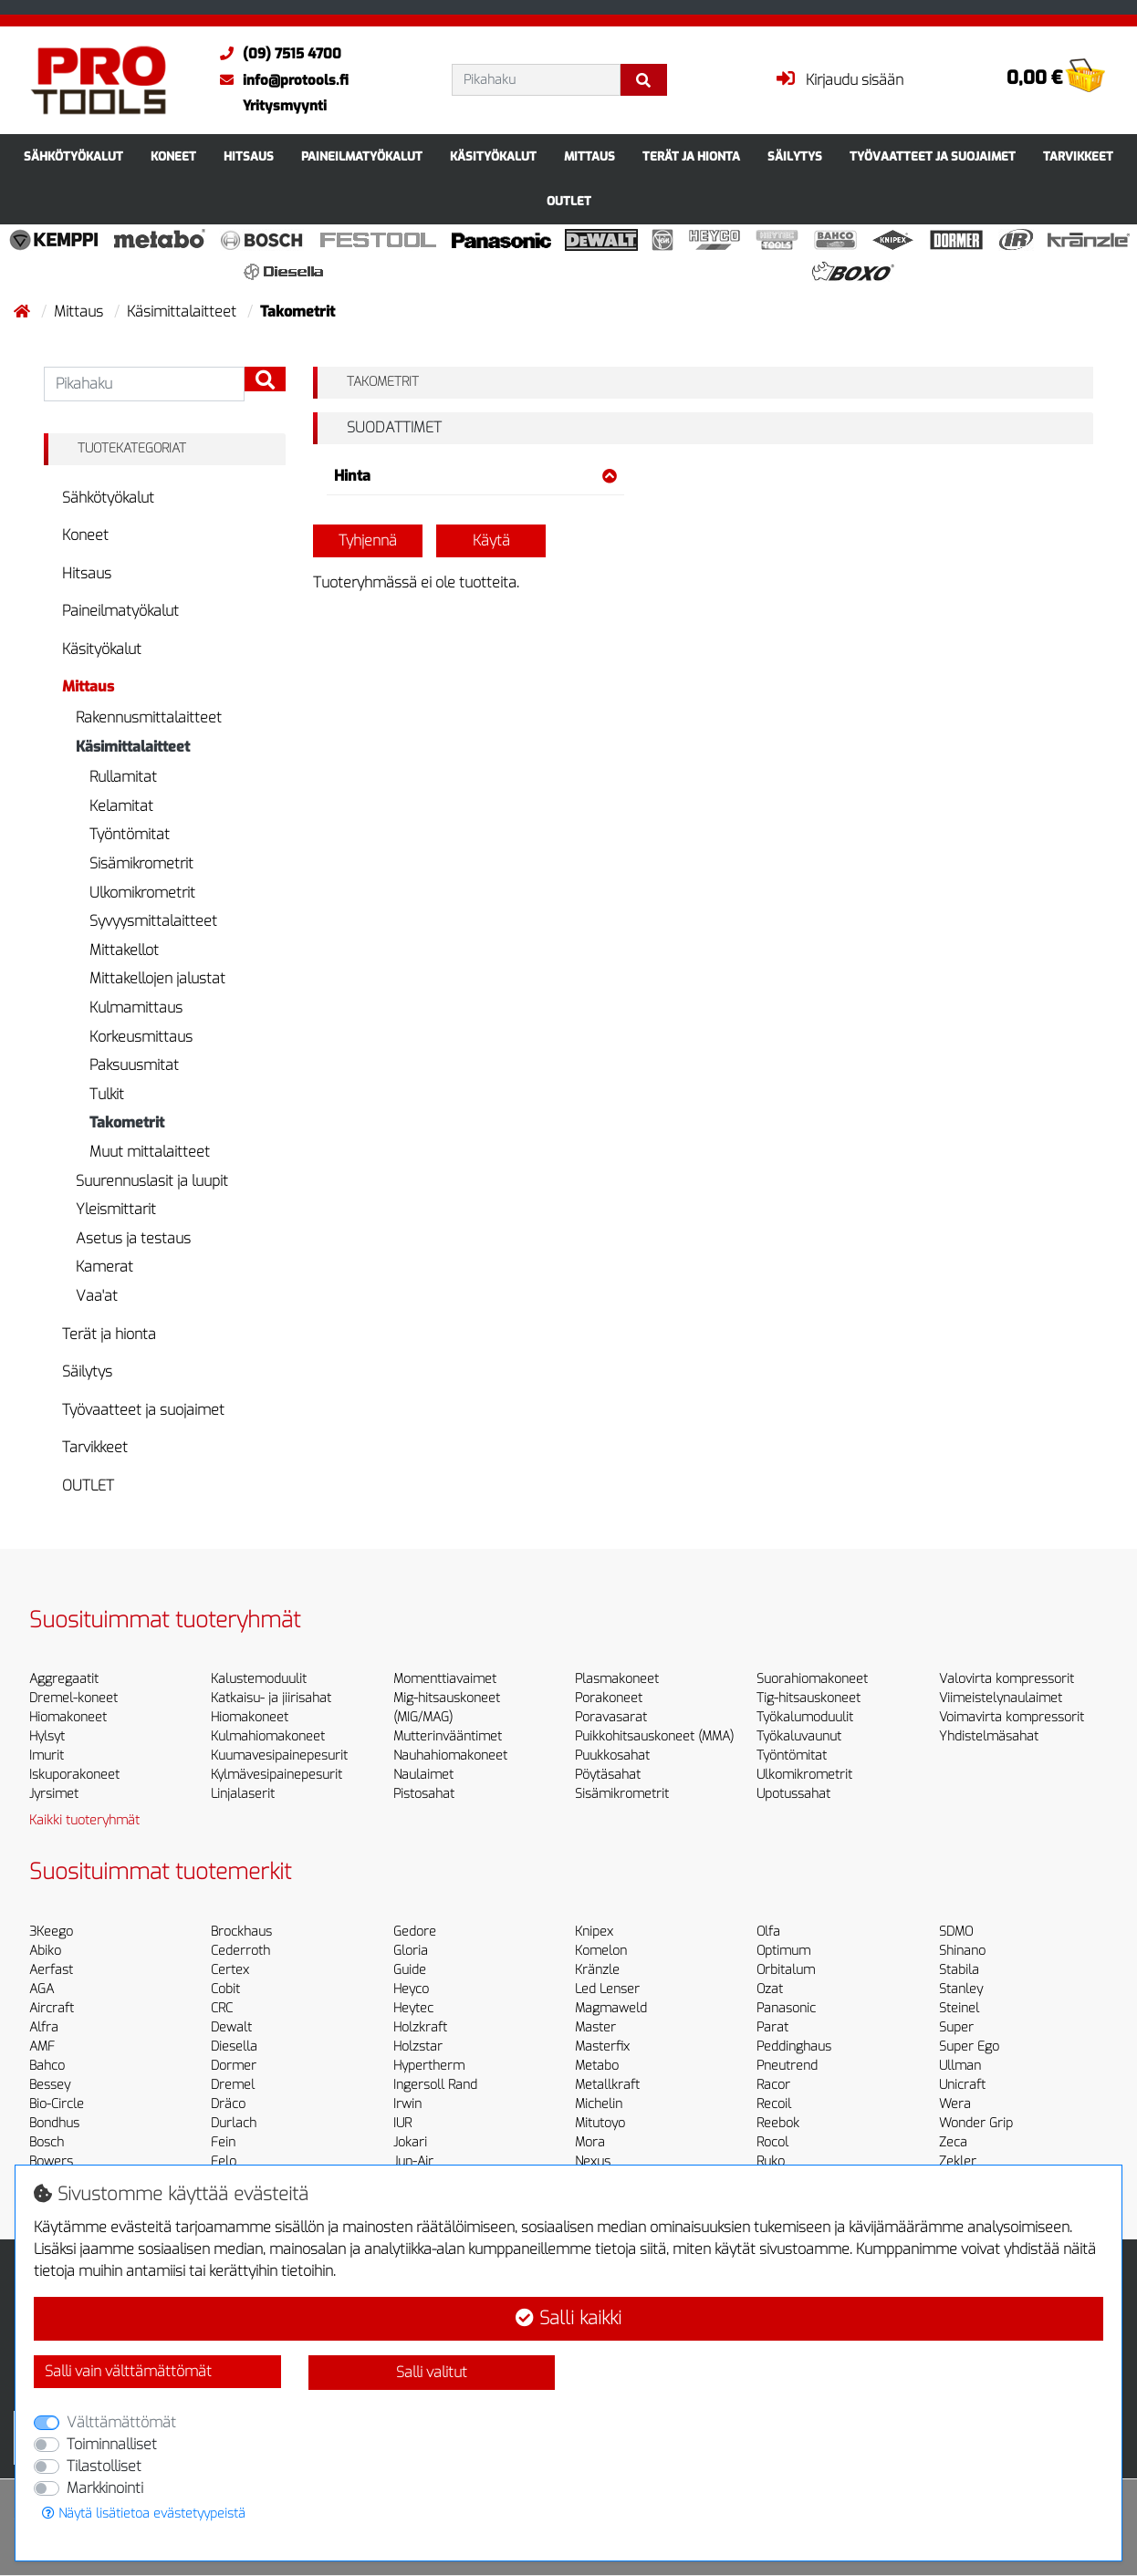  What do you see at coordinates (121, 2422) in the screenshot?
I see `Välttämättömät` at bounding box center [121, 2422].